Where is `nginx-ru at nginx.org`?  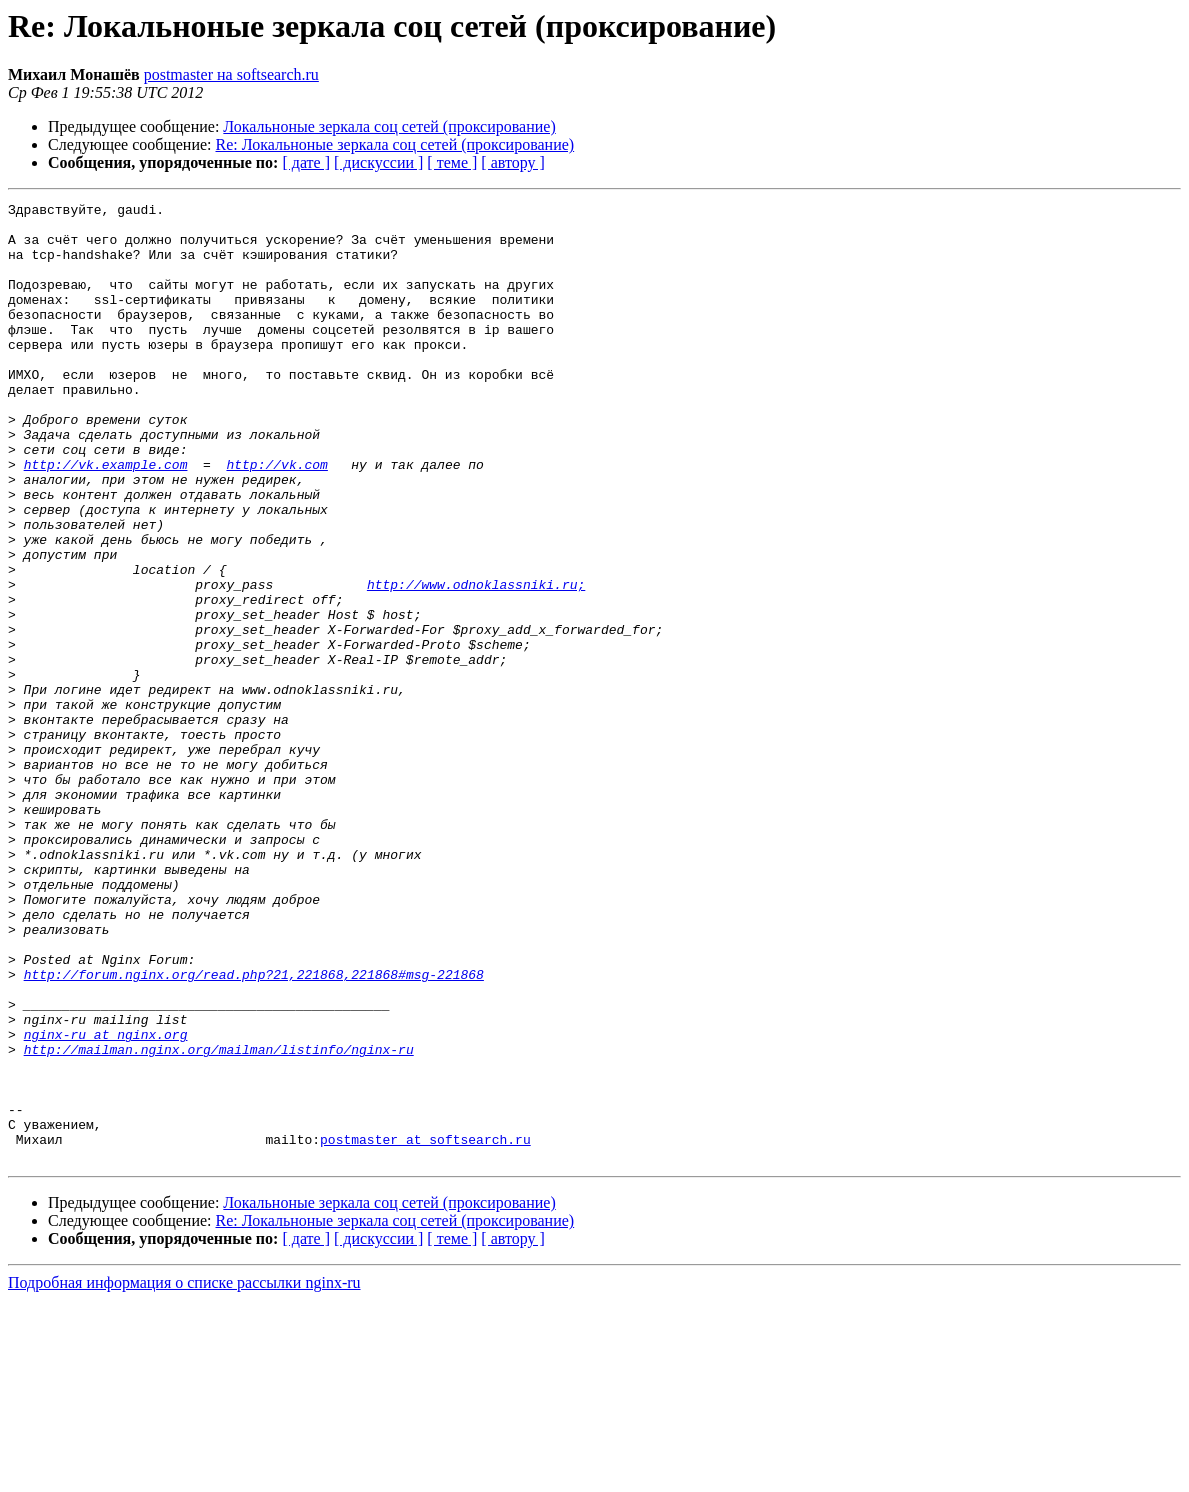 nginx-ru at nginx.org is located at coordinates (106, 1202).